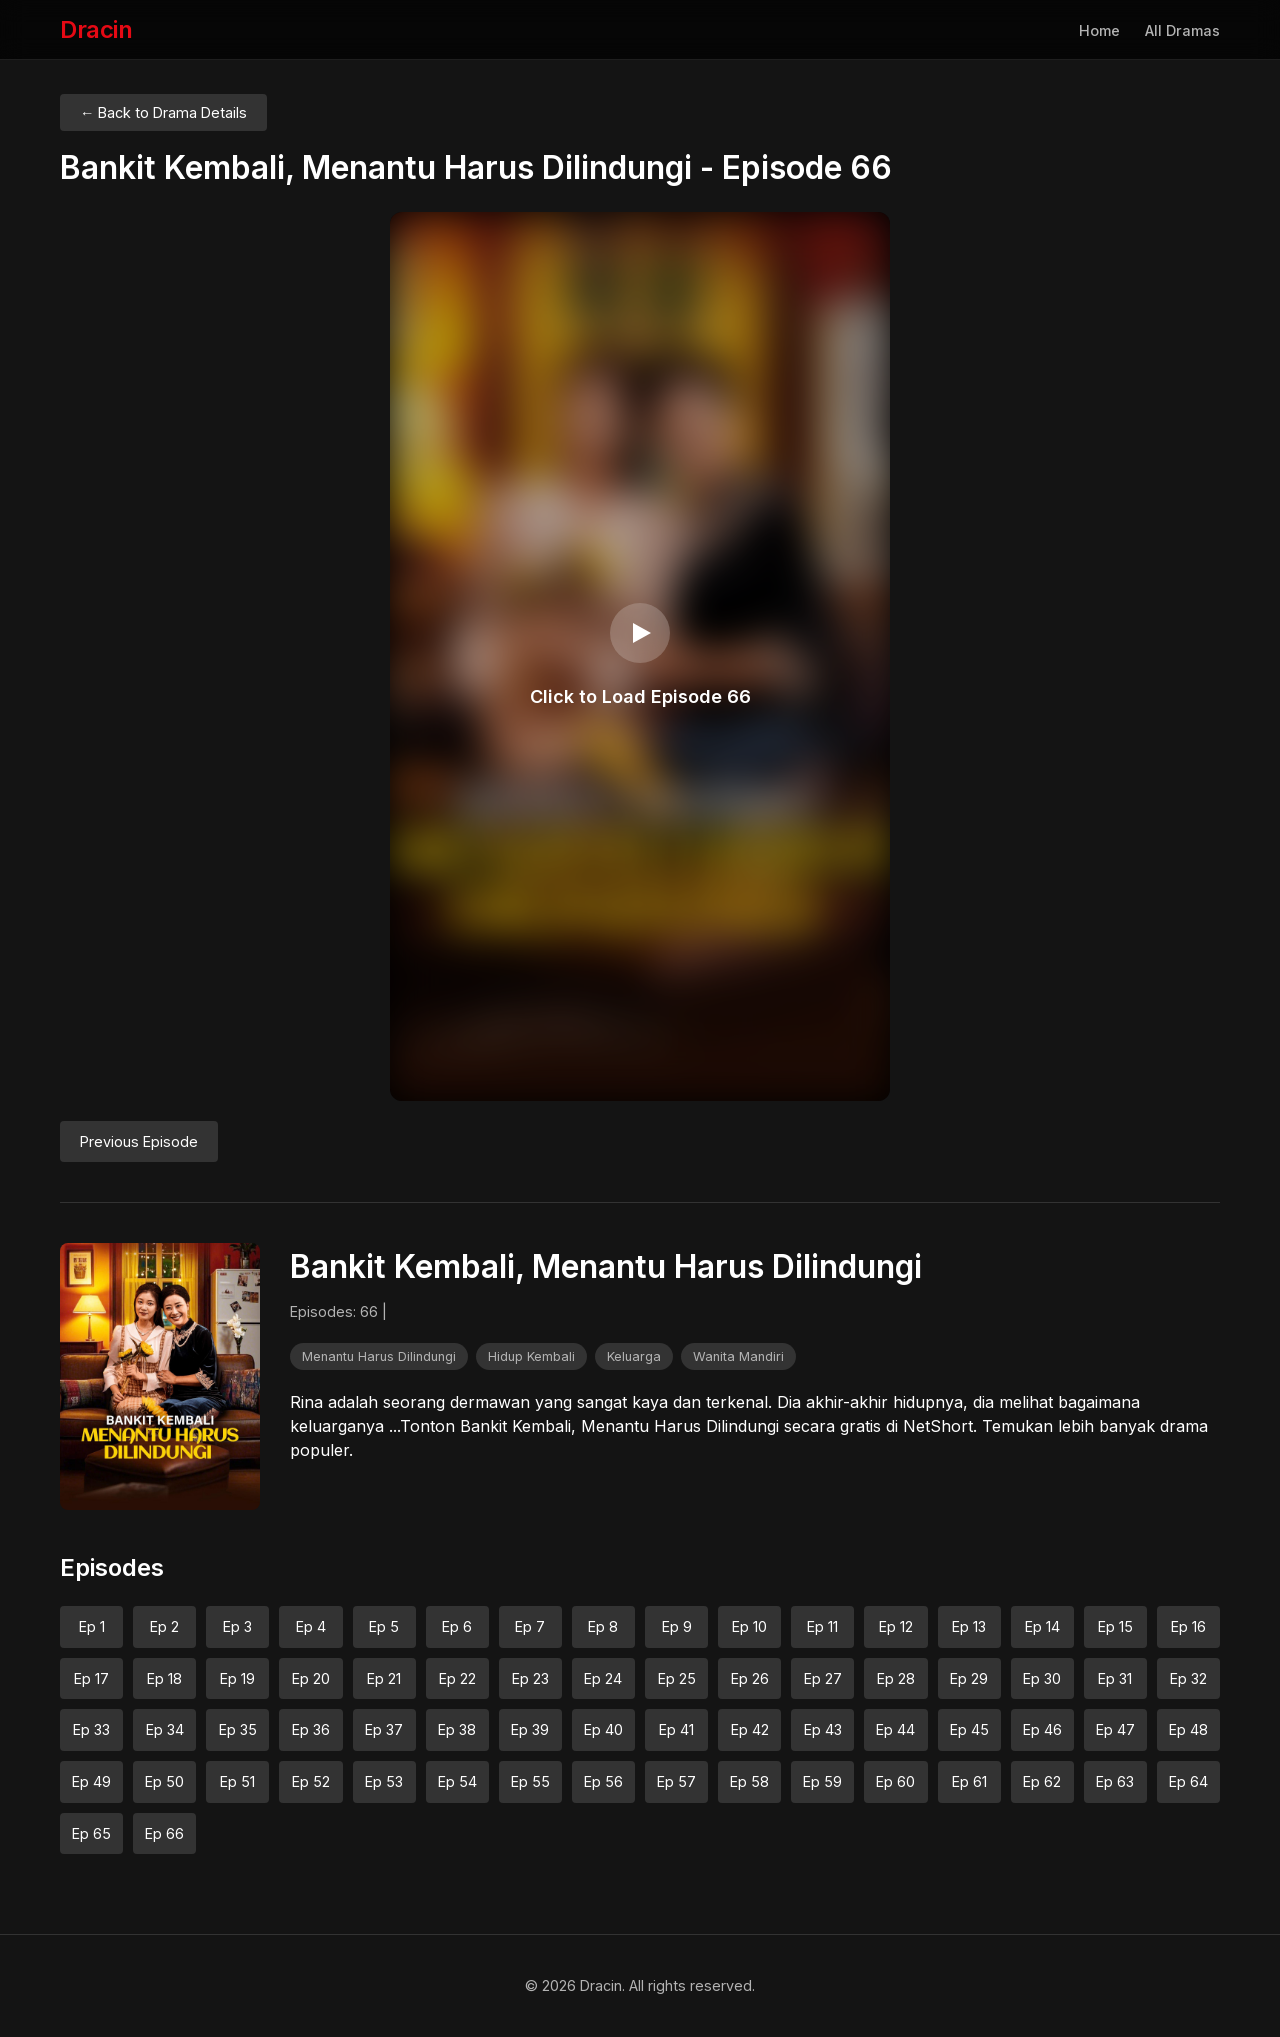 This screenshot has width=1280, height=2037. Describe the element at coordinates (164, 1678) in the screenshot. I see `Ep 18` at that location.